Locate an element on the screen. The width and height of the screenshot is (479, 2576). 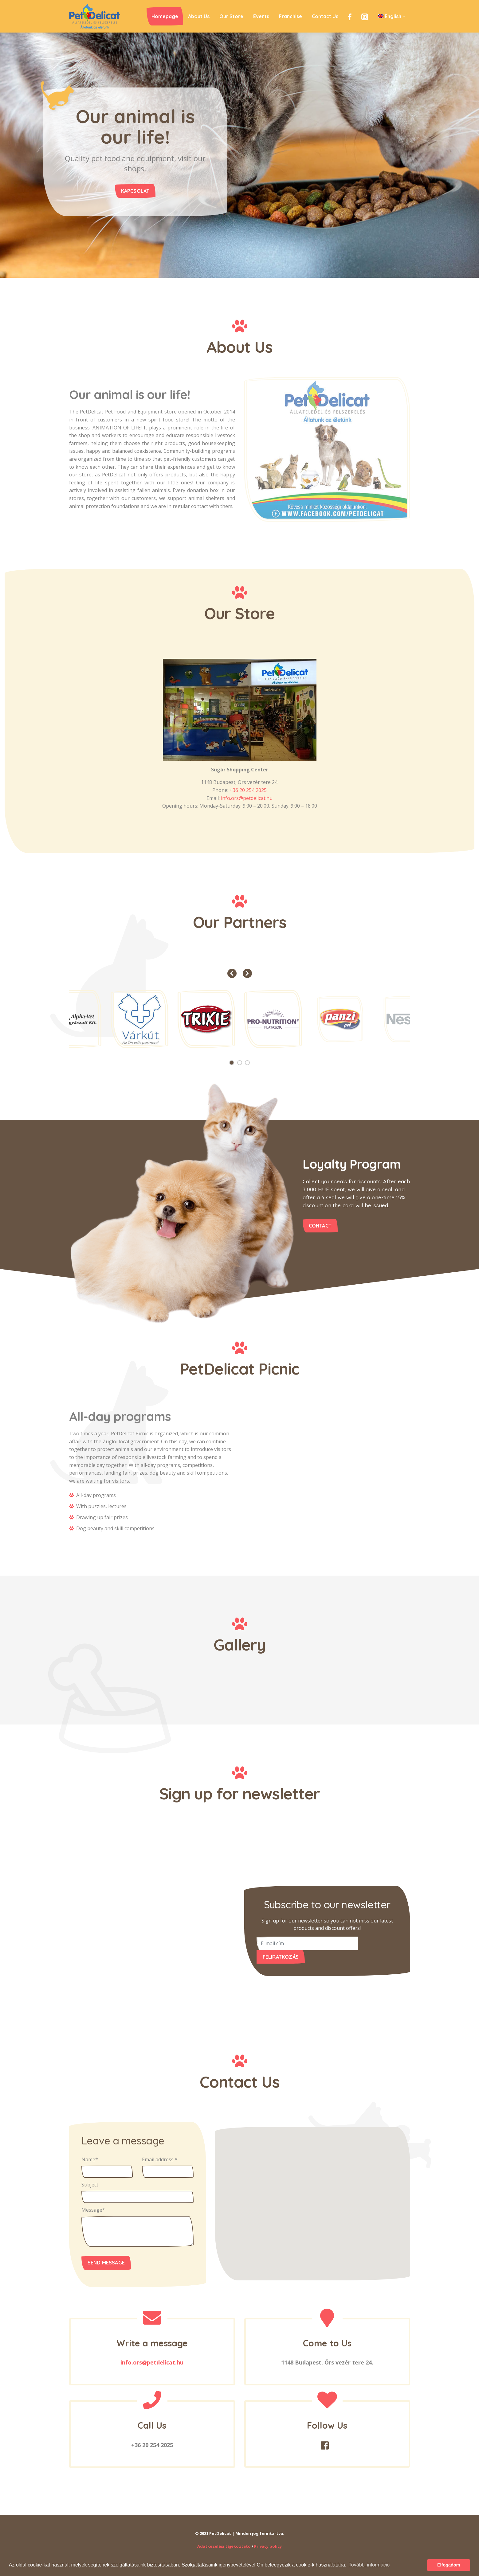
Homepage is located at coordinates (164, 16).